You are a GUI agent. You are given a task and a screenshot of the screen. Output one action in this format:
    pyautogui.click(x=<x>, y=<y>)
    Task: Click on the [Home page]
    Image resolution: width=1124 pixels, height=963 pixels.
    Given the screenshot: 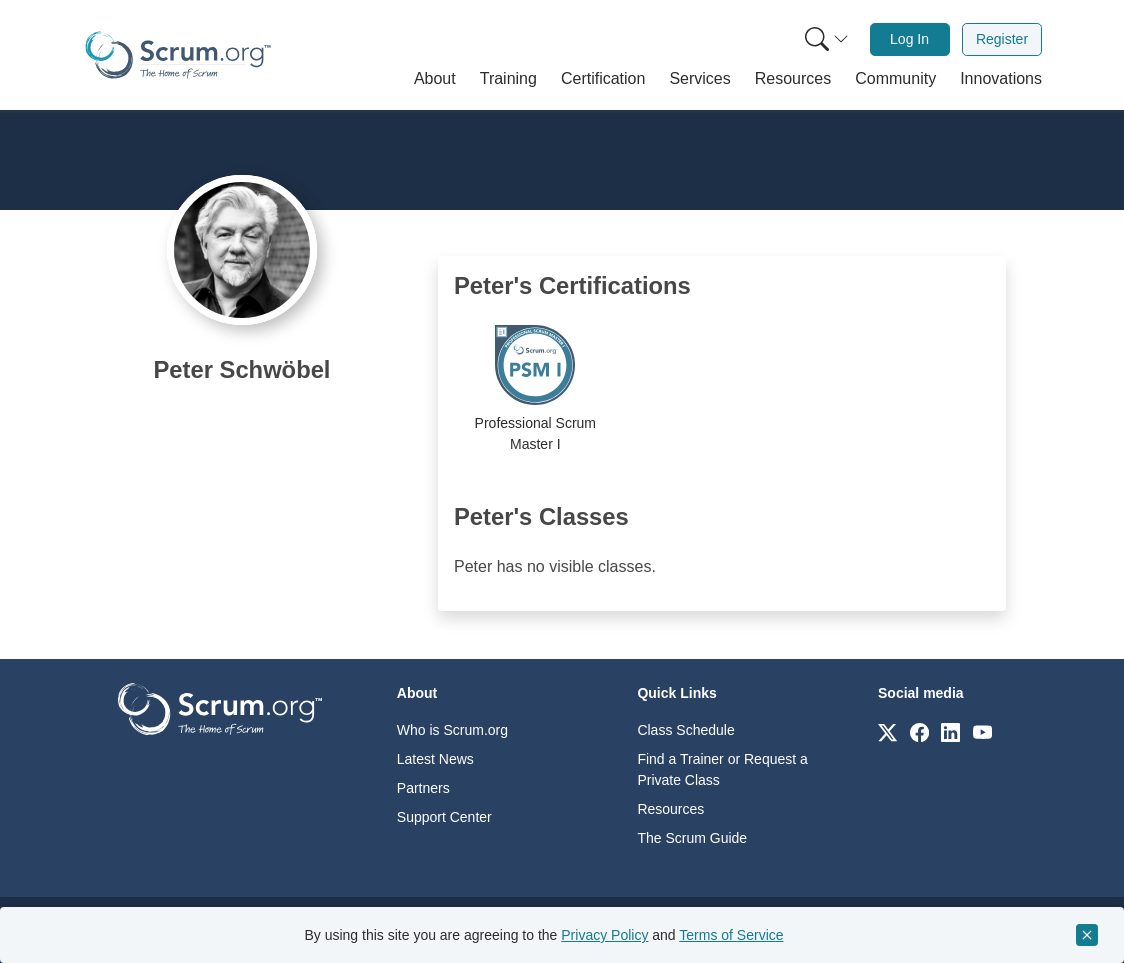 What is the action you would take?
    pyautogui.click(x=178, y=55)
    